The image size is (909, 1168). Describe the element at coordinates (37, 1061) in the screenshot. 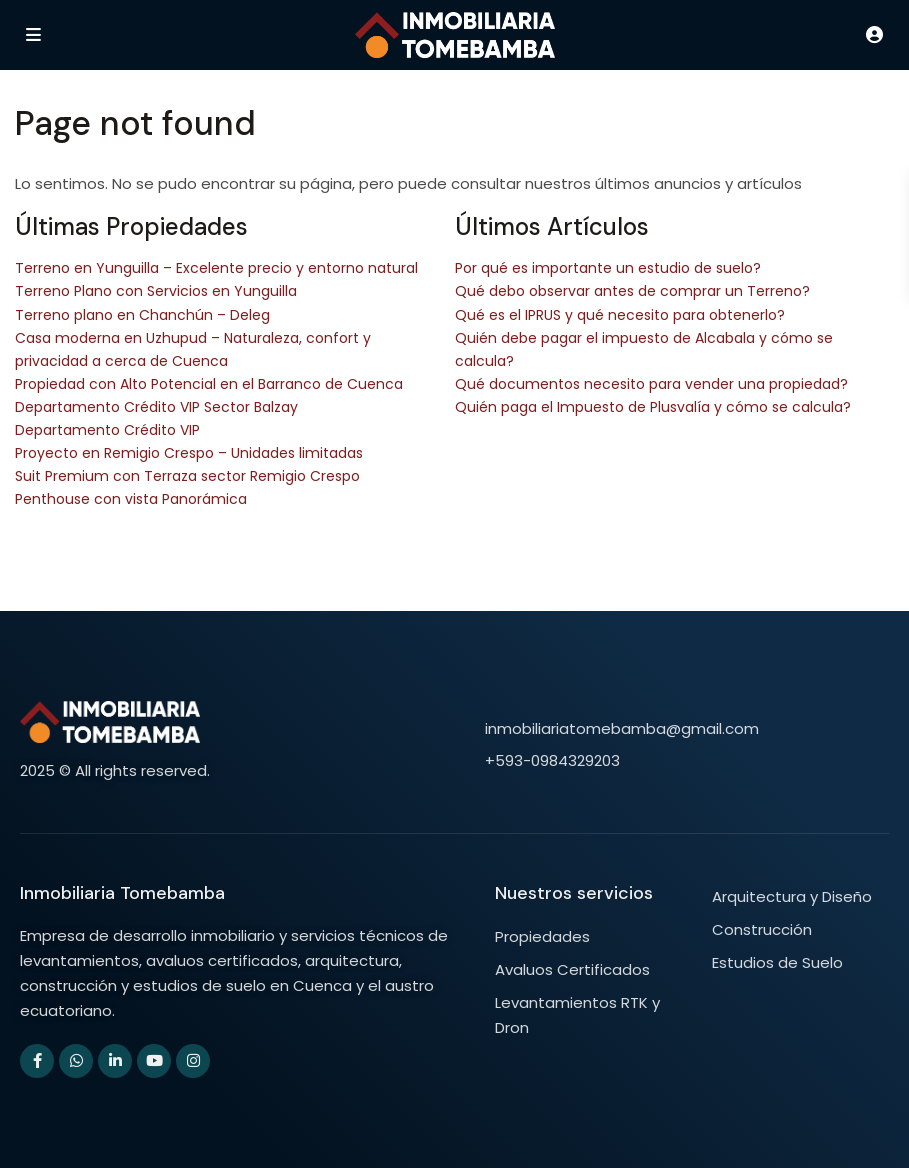

I see `[facebook]` at that location.